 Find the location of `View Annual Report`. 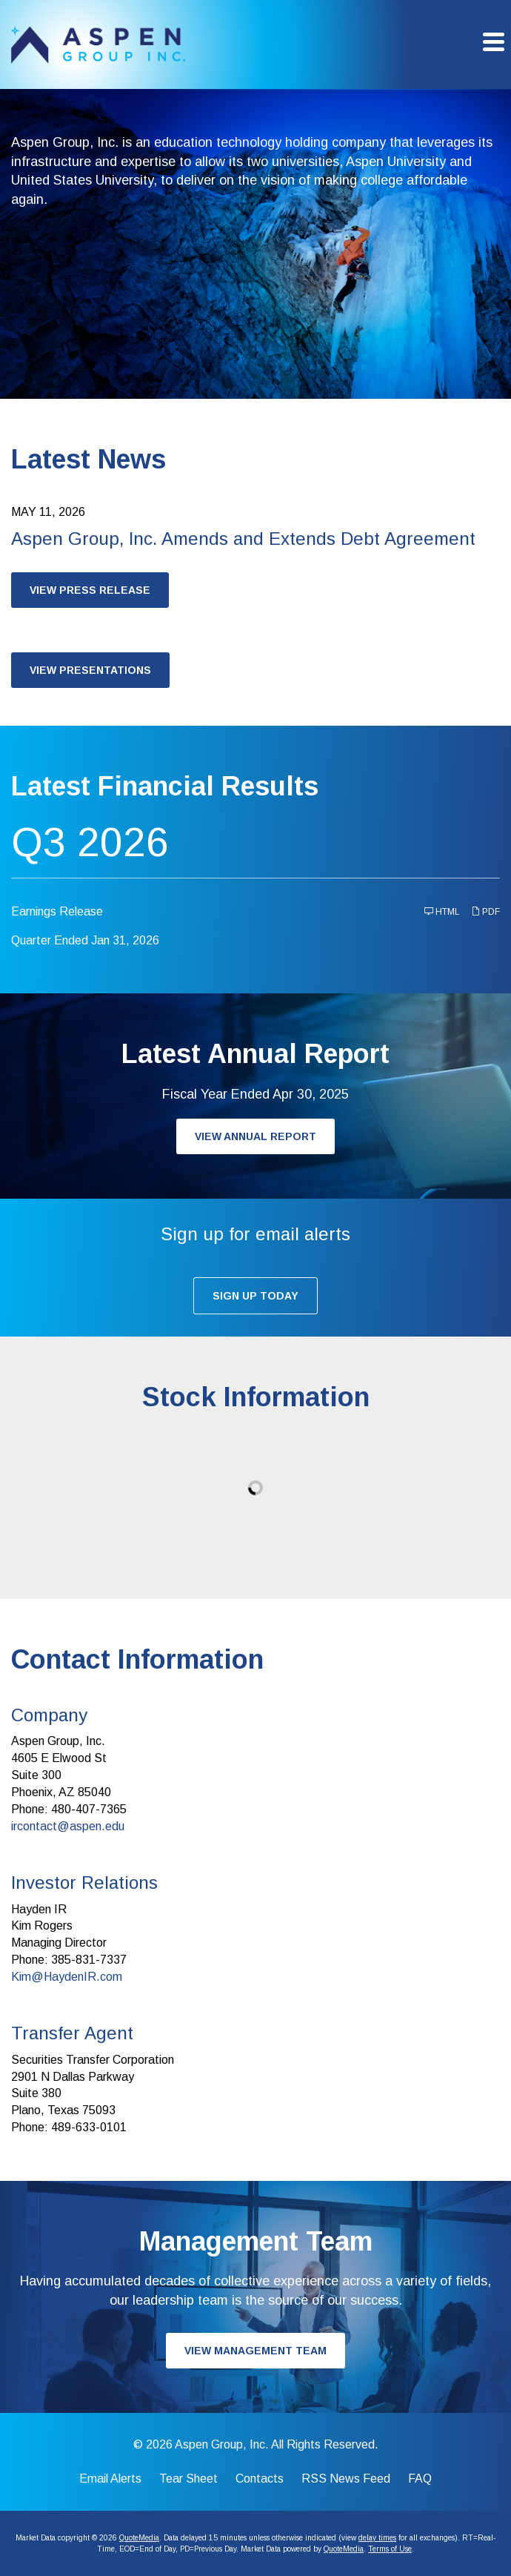

View Annual Report is located at coordinates (255, 1136).